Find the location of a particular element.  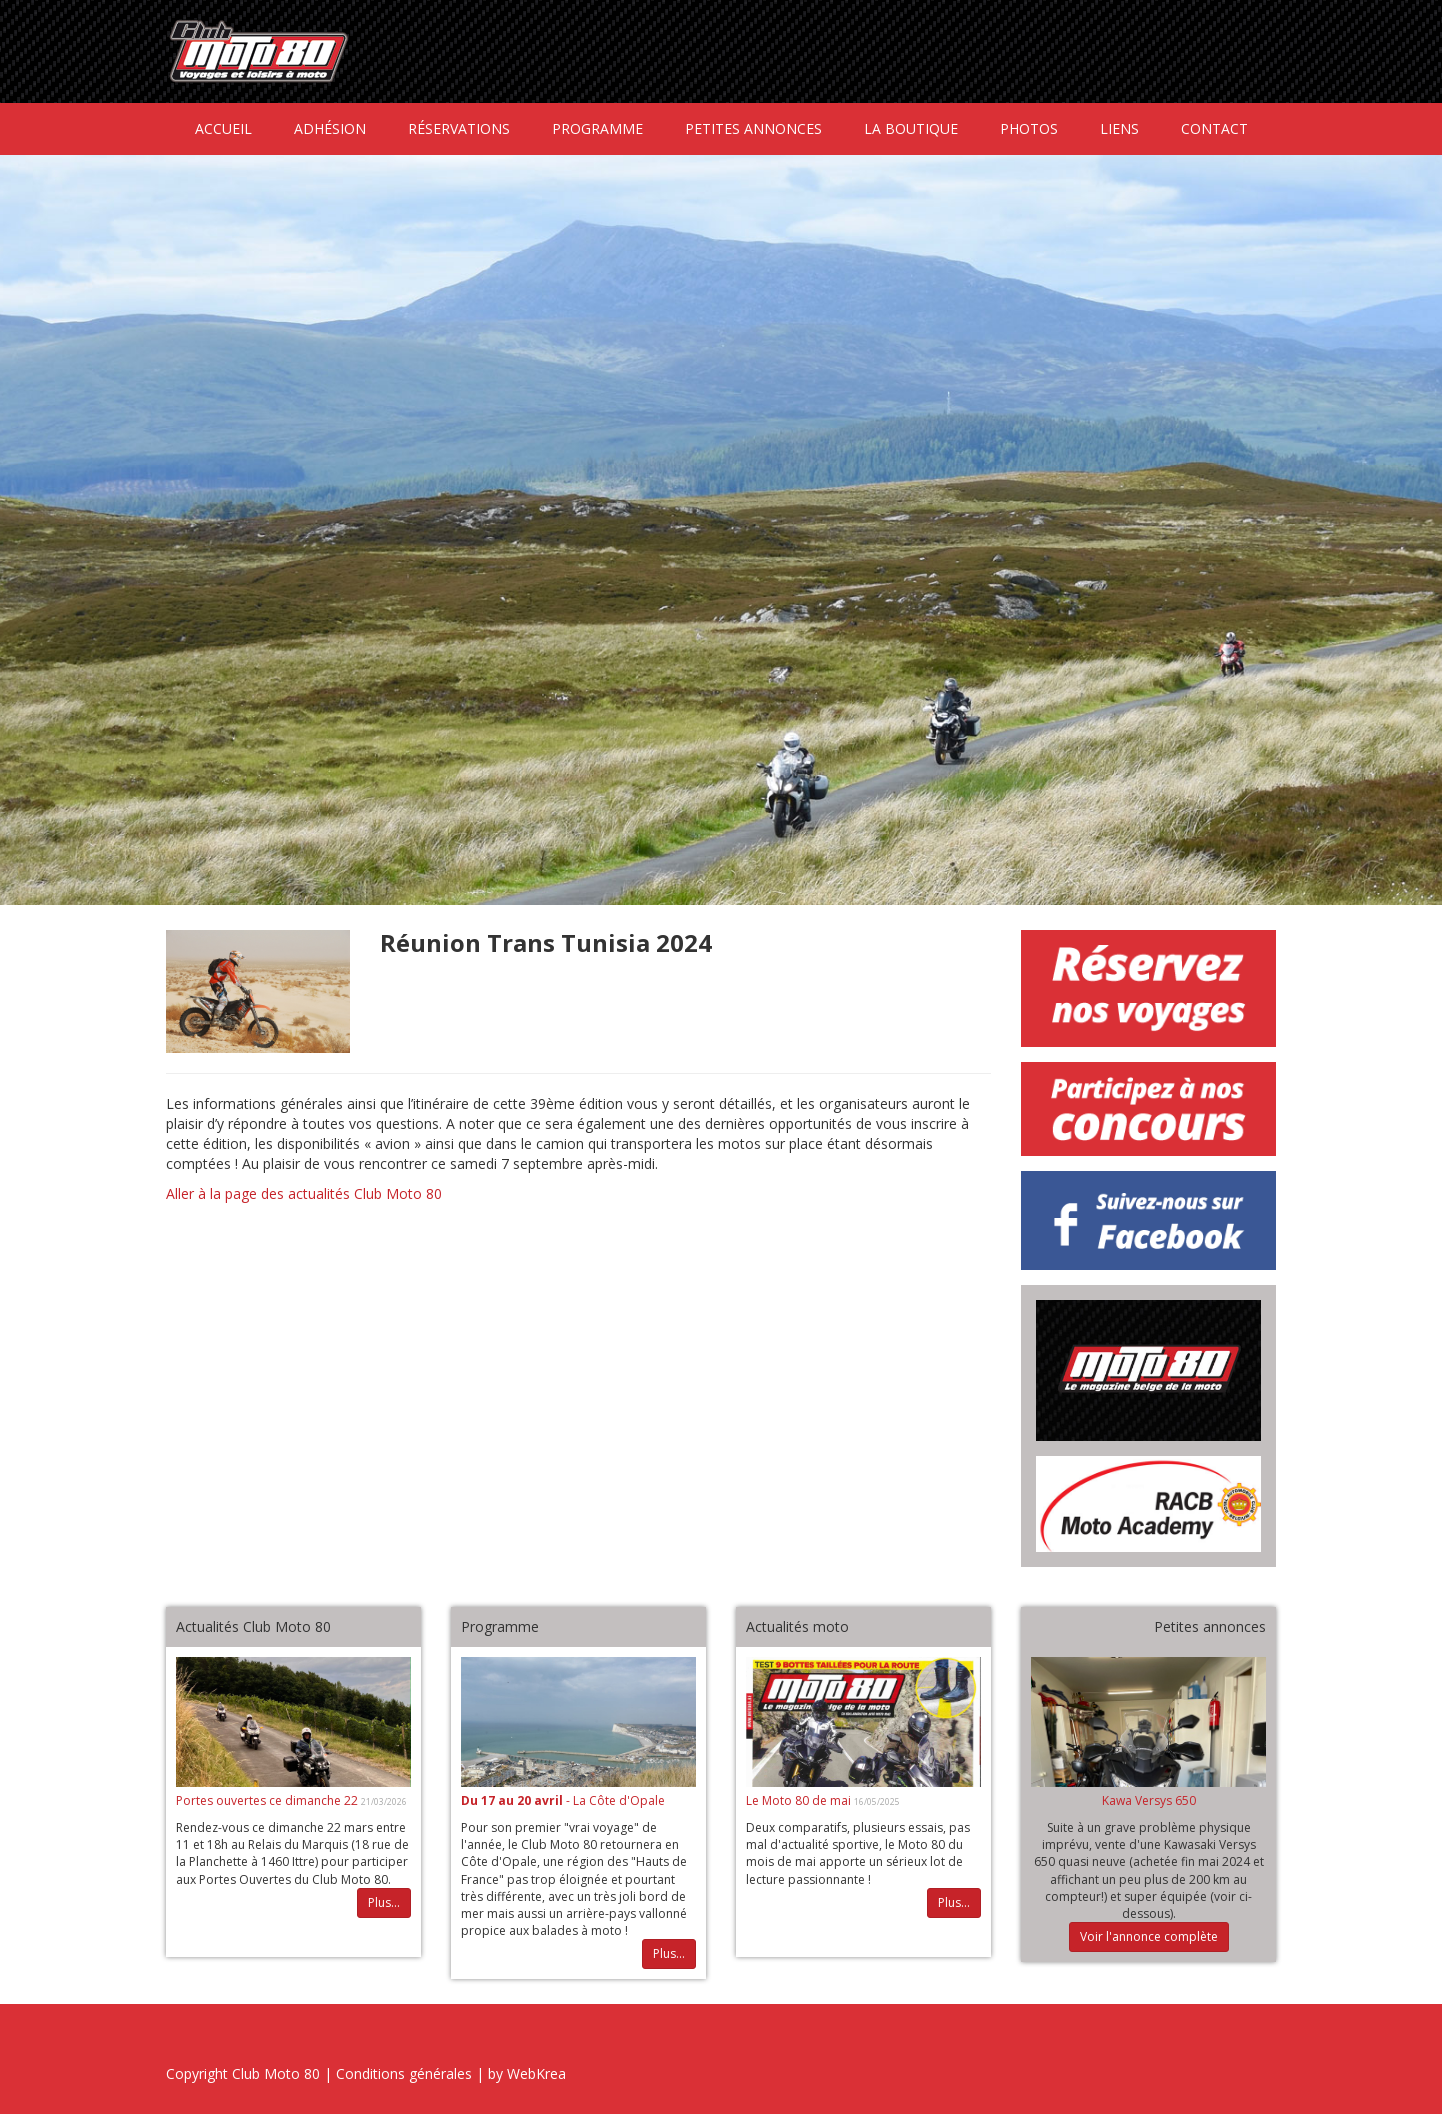

Kawa Versys 650 is located at coordinates (1149, 1800).